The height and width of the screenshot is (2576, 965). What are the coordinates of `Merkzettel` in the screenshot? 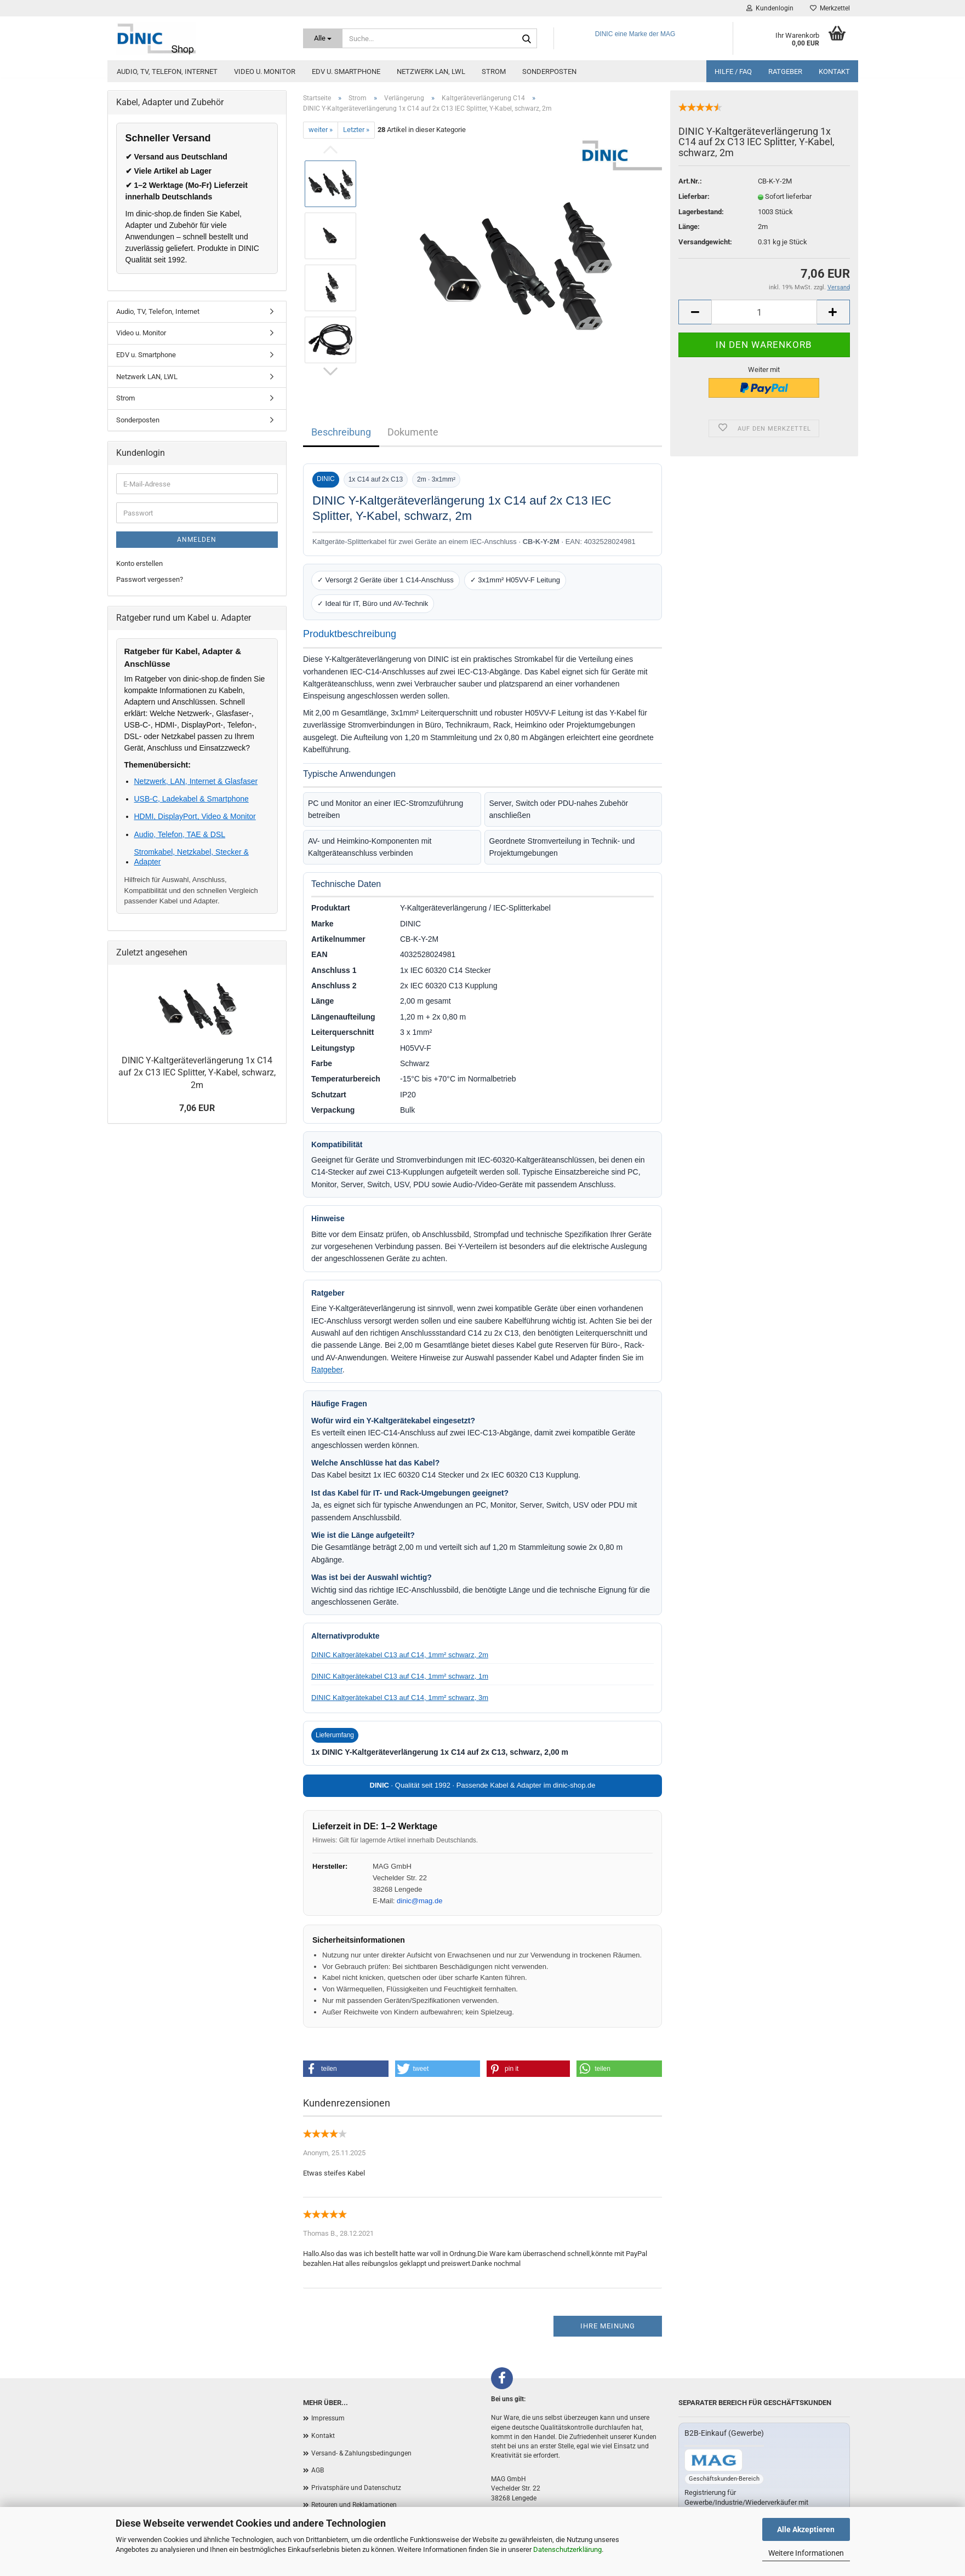 It's located at (830, 8).